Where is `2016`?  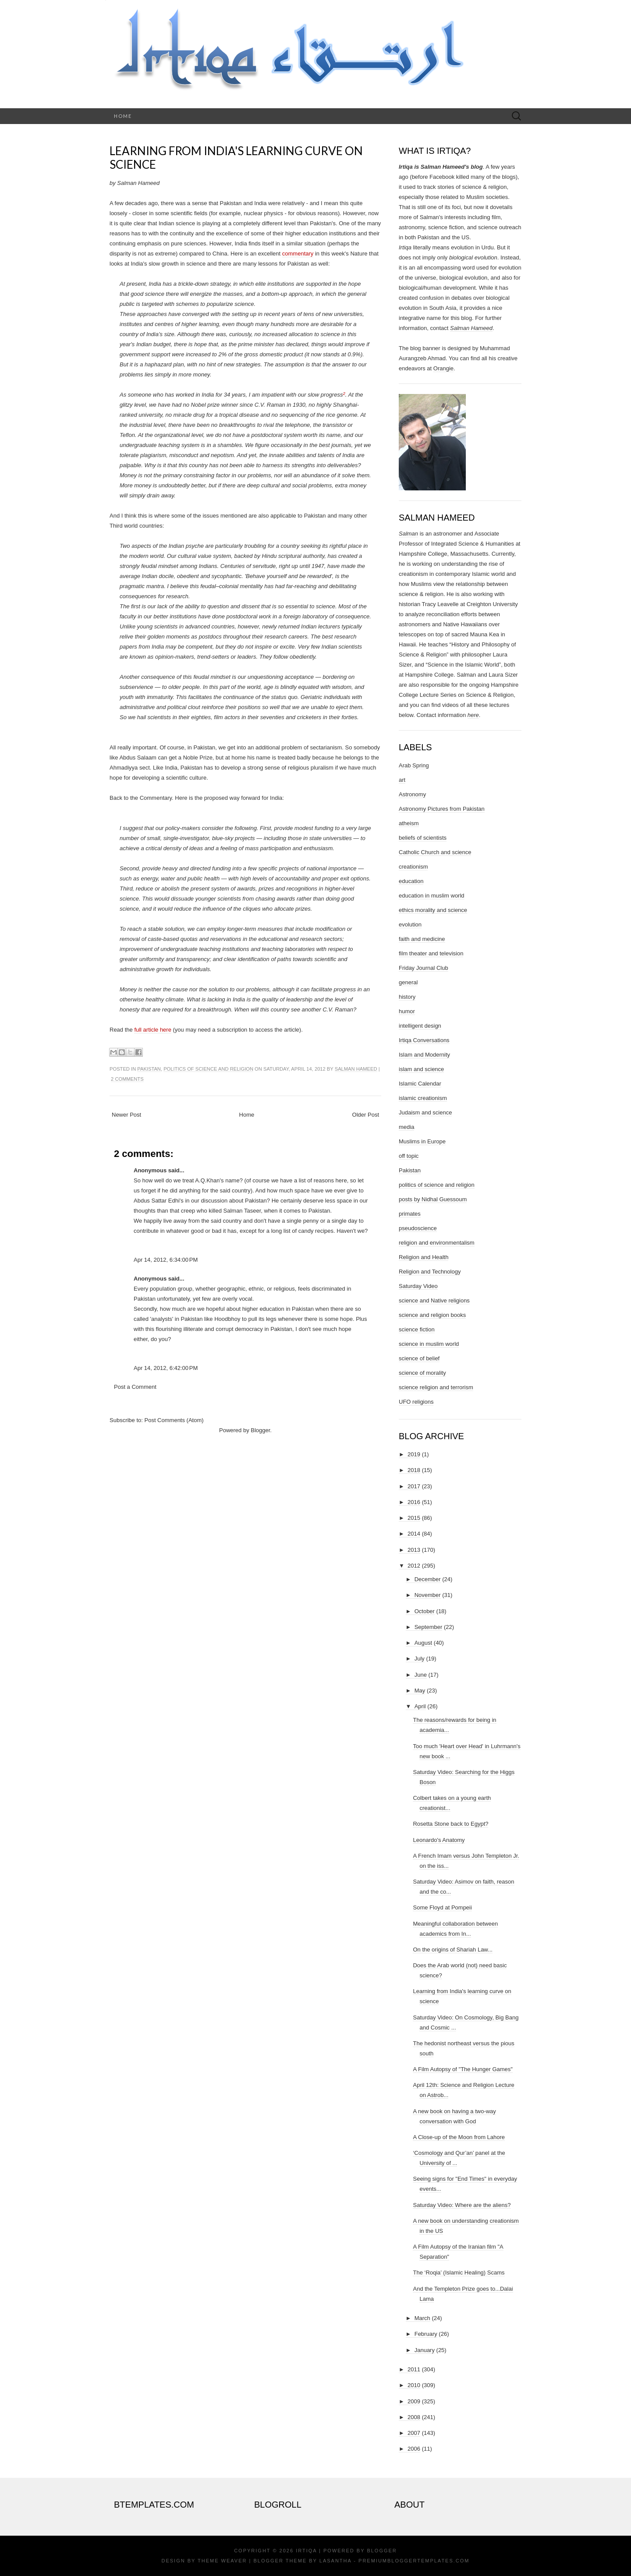
2016 is located at coordinates (414, 1502).